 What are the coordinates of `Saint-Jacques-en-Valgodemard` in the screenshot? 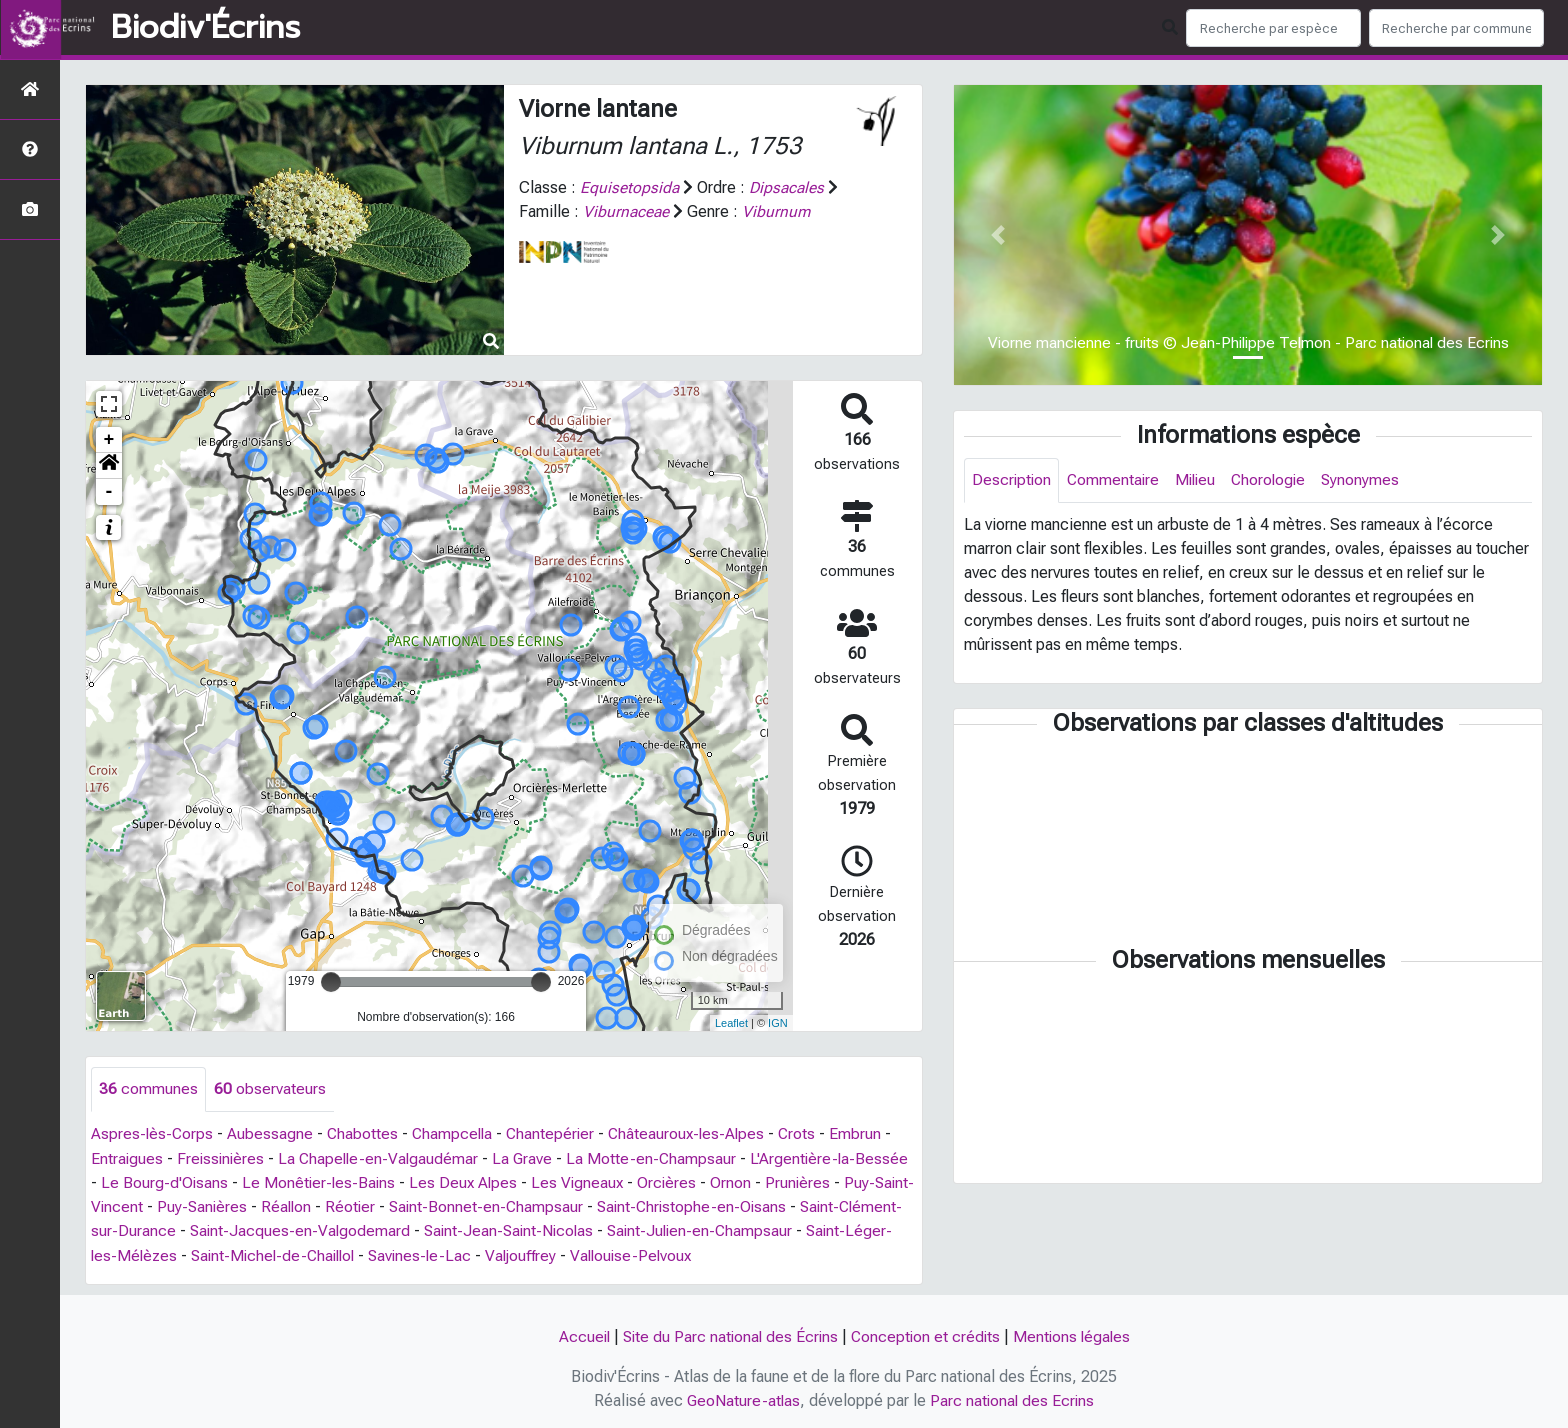 It's located at (407, 1230).